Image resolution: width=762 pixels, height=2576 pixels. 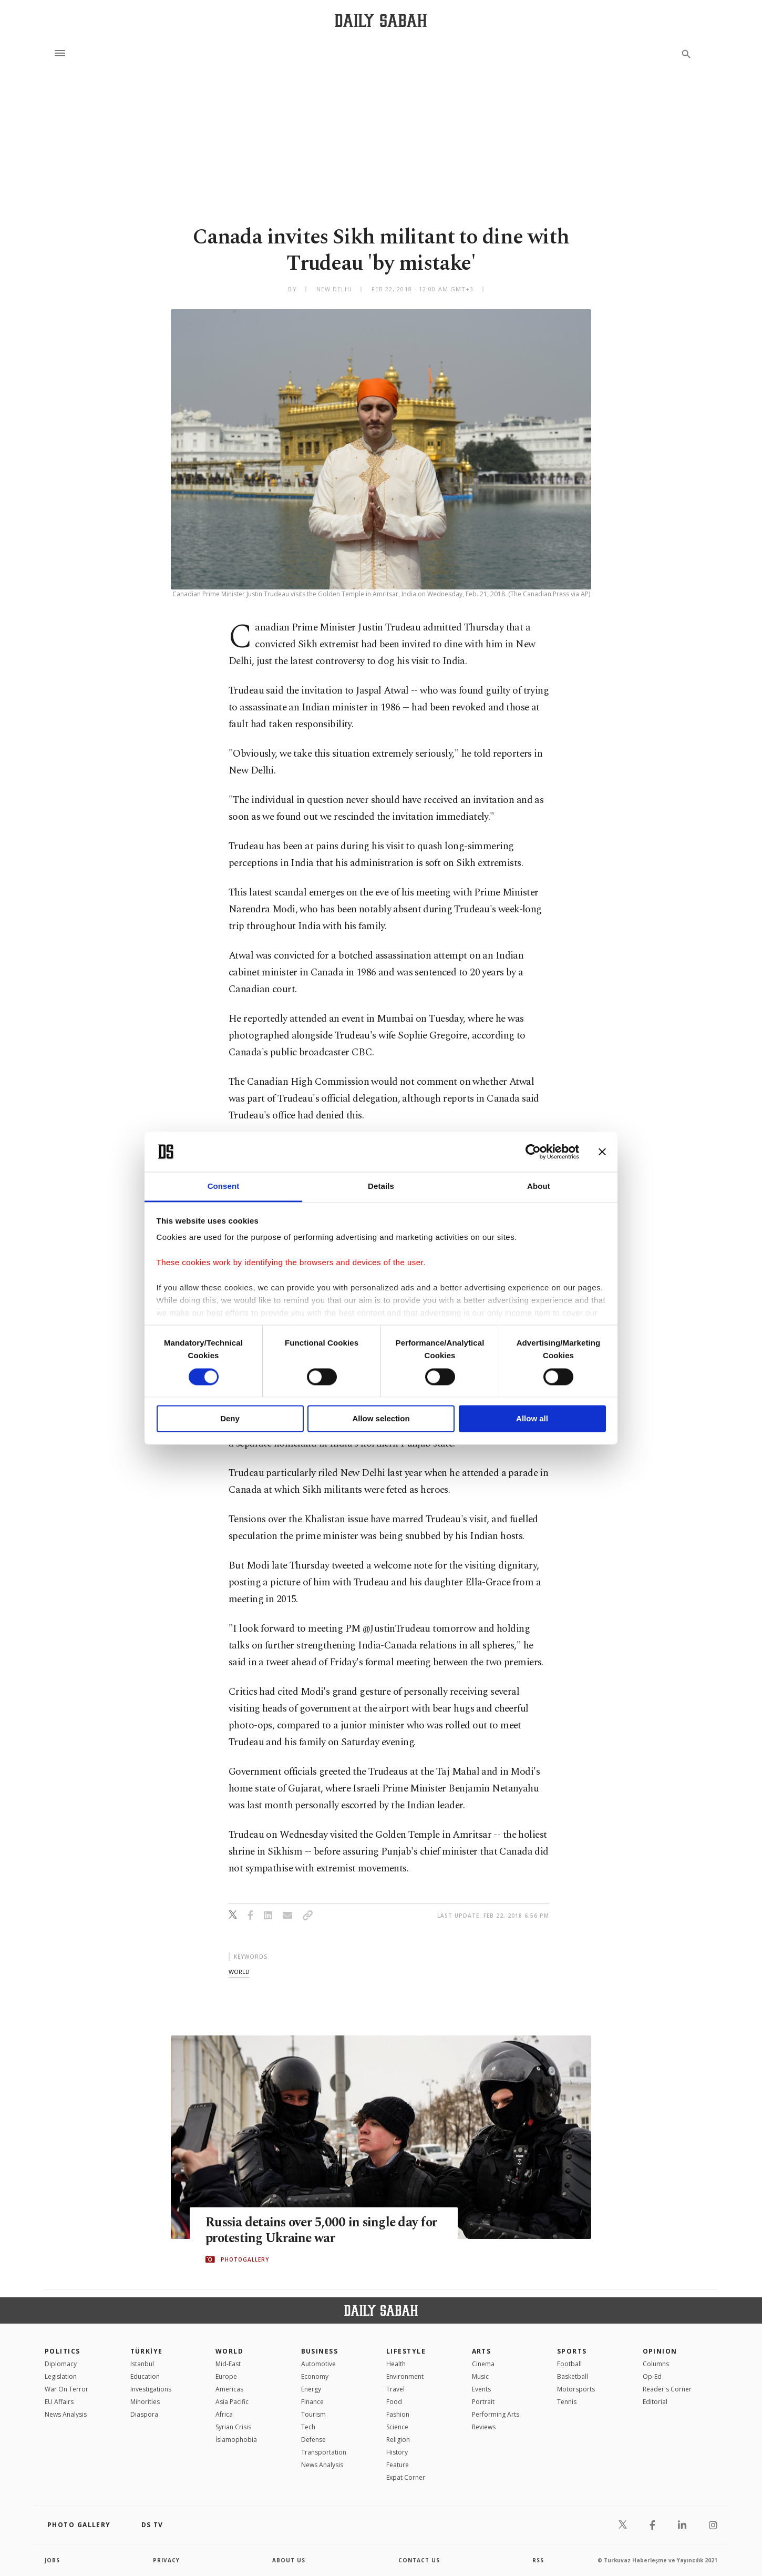 I want to click on Energy, so click(x=311, y=2389).